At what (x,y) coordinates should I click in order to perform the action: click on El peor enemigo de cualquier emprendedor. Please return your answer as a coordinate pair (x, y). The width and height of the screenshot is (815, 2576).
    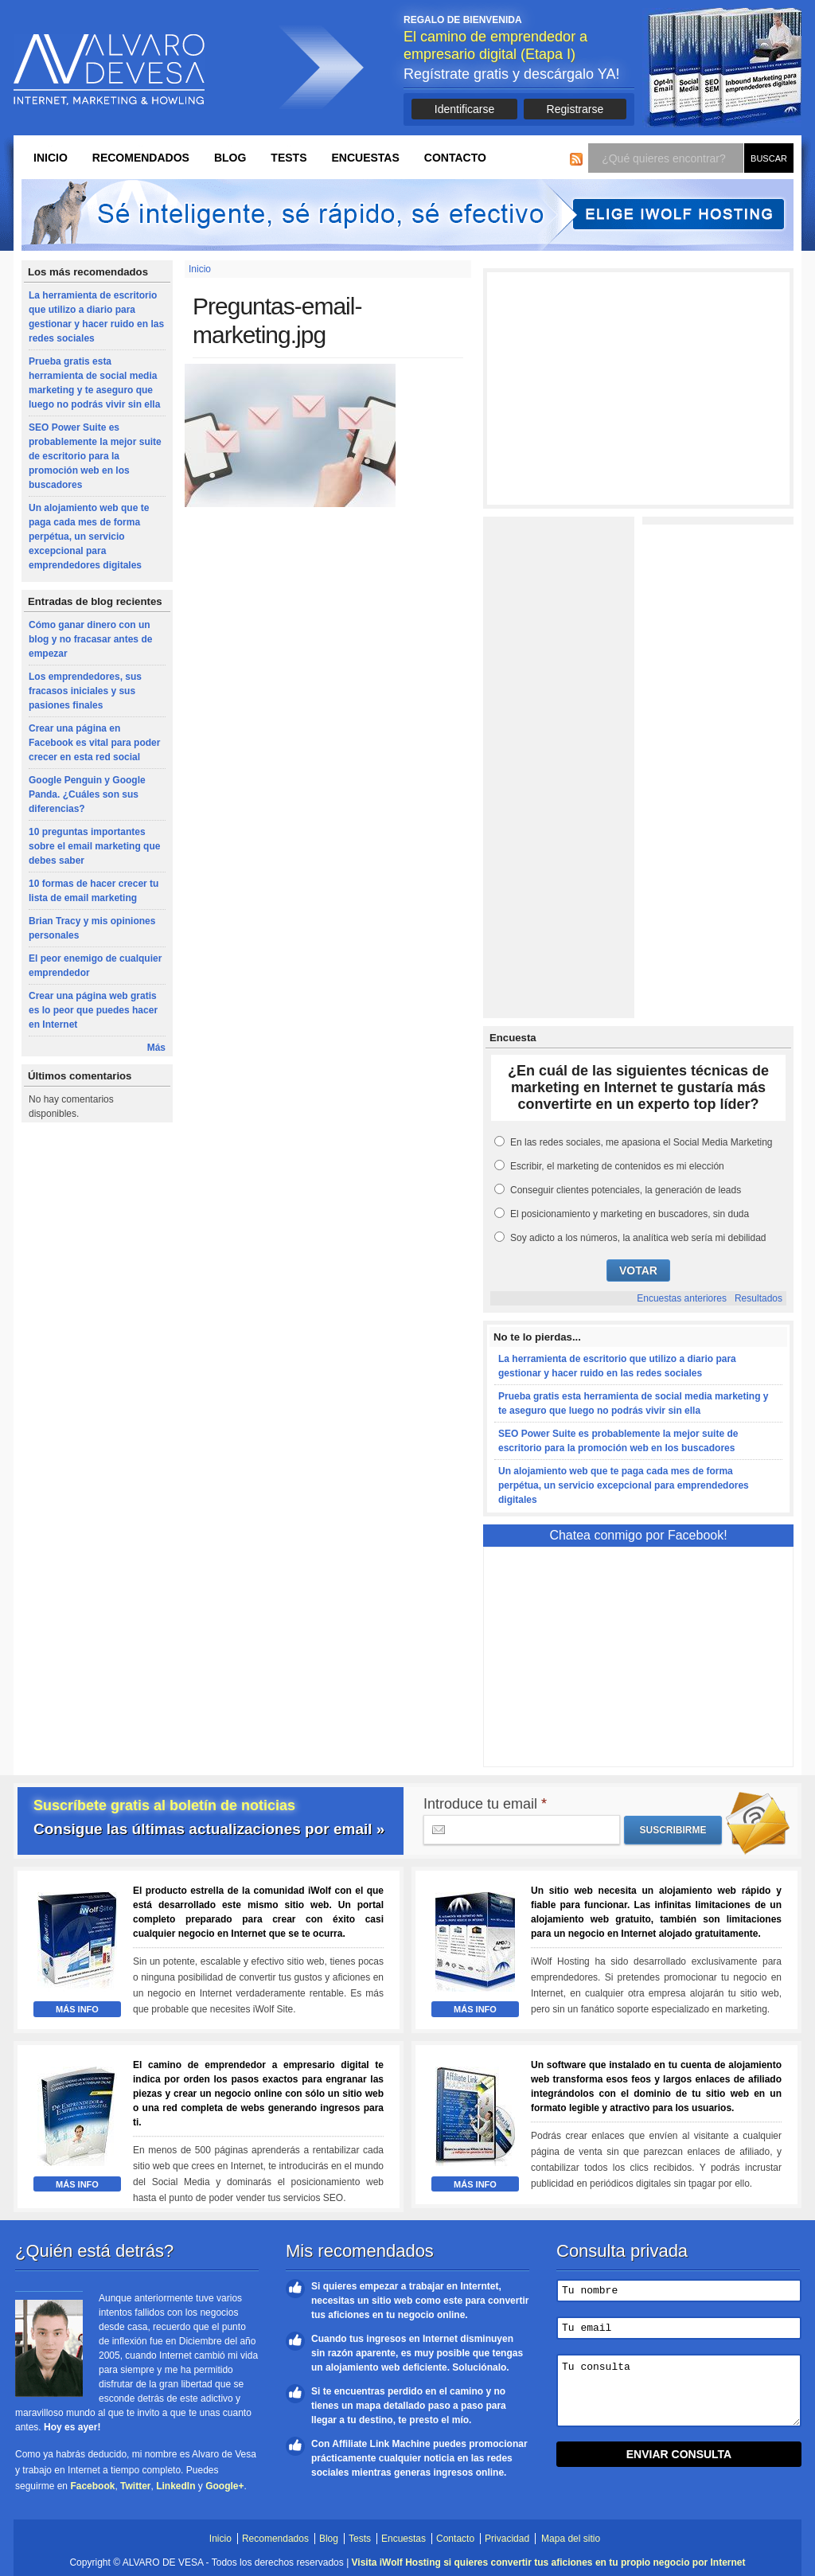
    Looking at the image, I should click on (95, 965).